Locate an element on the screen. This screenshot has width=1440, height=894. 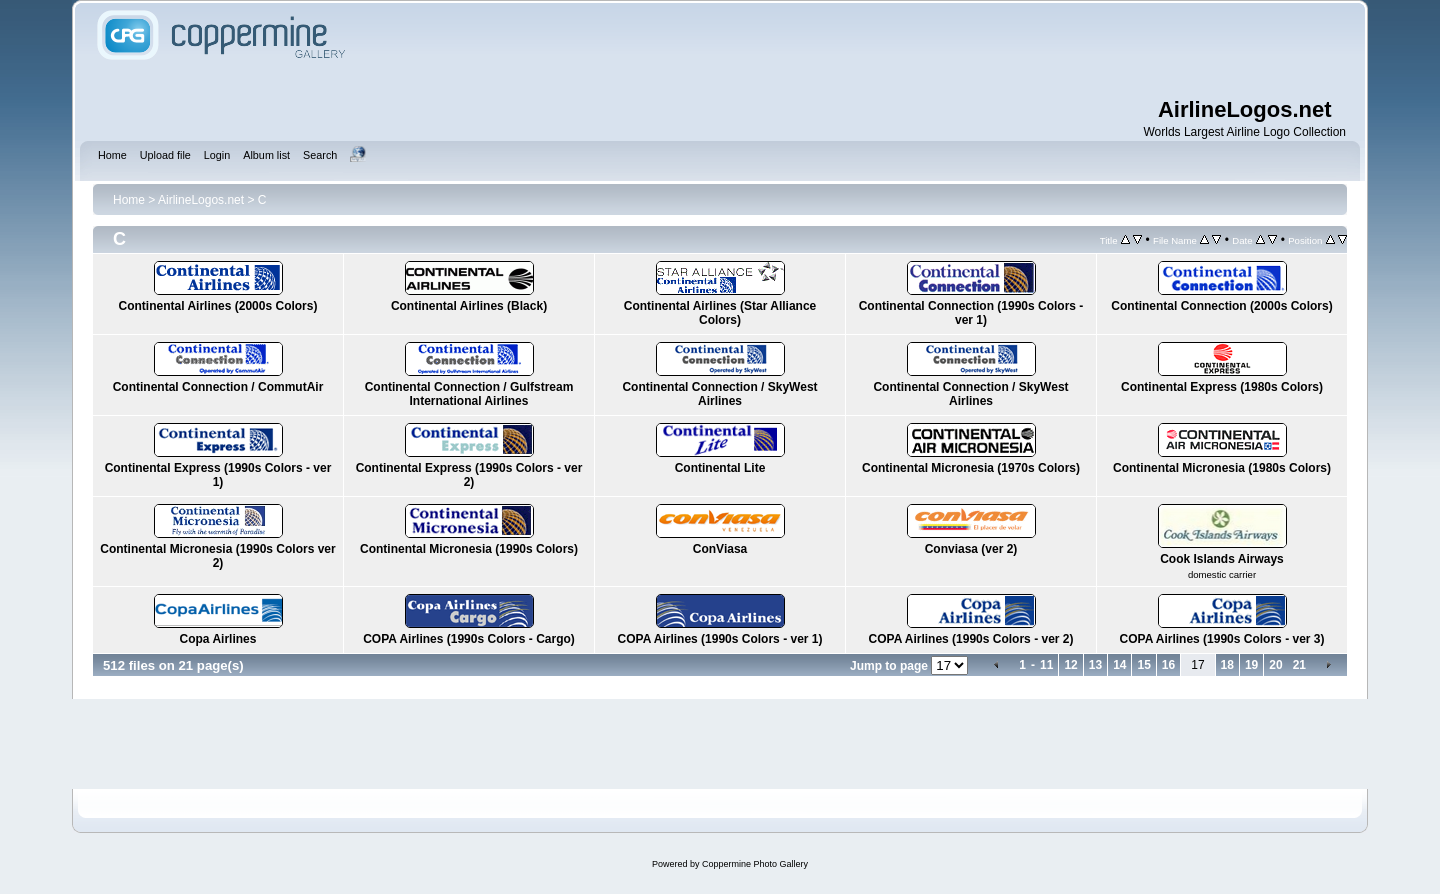
18 is located at coordinates (1227, 665).